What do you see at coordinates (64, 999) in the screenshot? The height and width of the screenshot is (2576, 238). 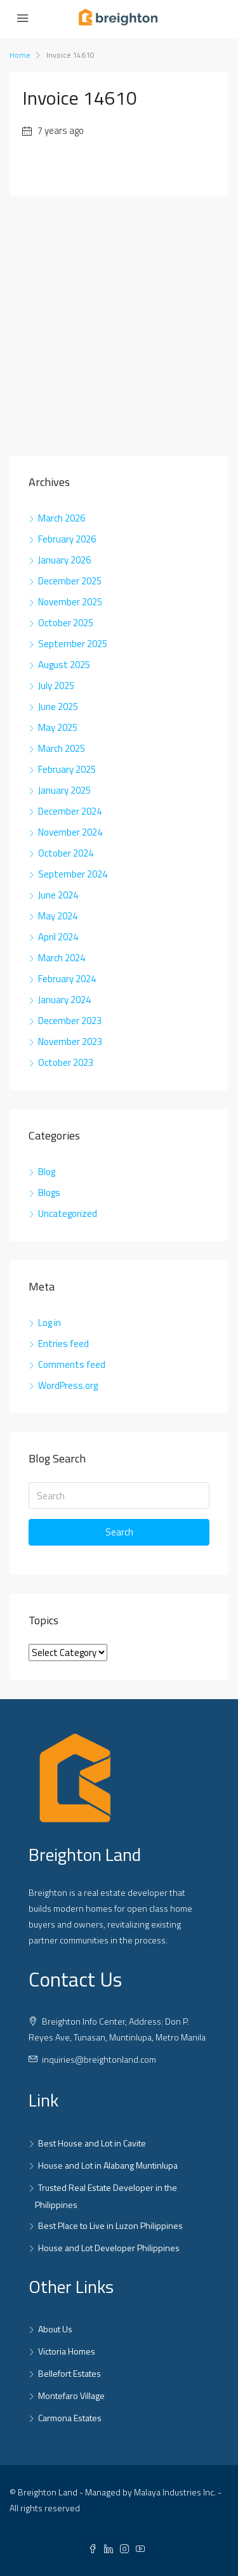 I see `January 2024` at bounding box center [64, 999].